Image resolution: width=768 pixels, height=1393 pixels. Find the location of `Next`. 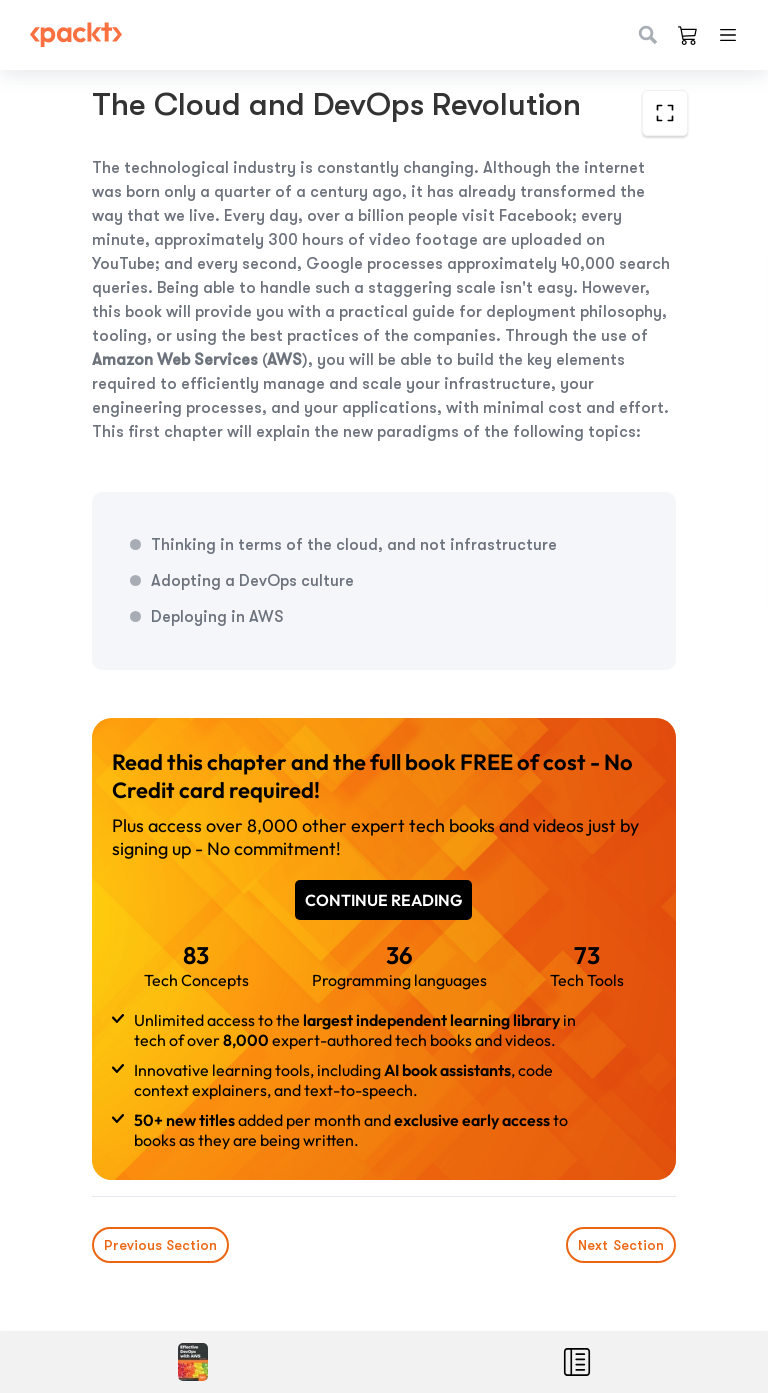

Next is located at coordinates (621, 1245).